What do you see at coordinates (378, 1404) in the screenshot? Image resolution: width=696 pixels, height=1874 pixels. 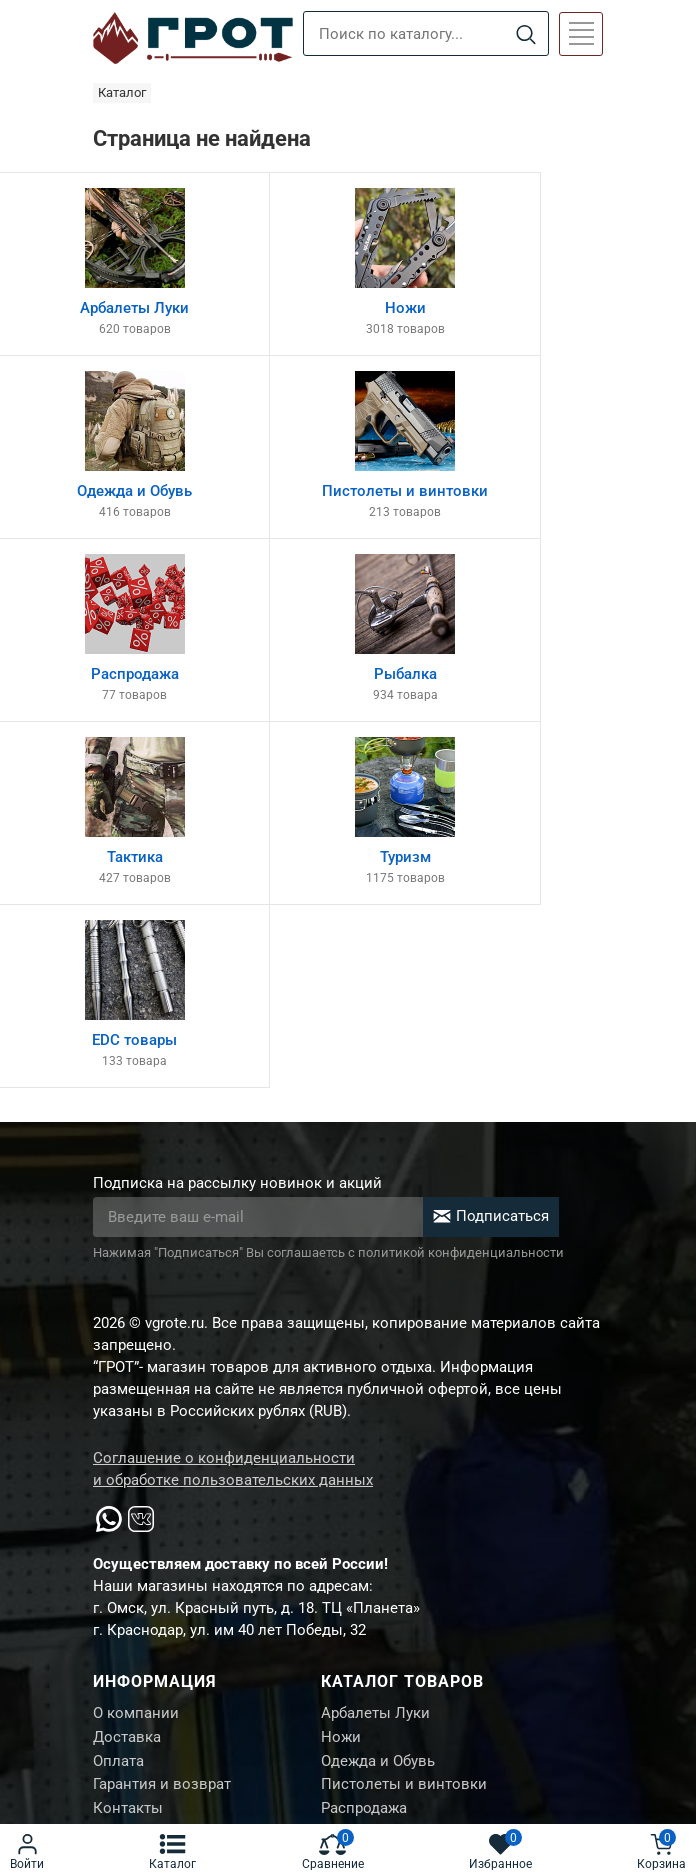 I see `Одежда и Обувь` at bounding box center [378, 1404].